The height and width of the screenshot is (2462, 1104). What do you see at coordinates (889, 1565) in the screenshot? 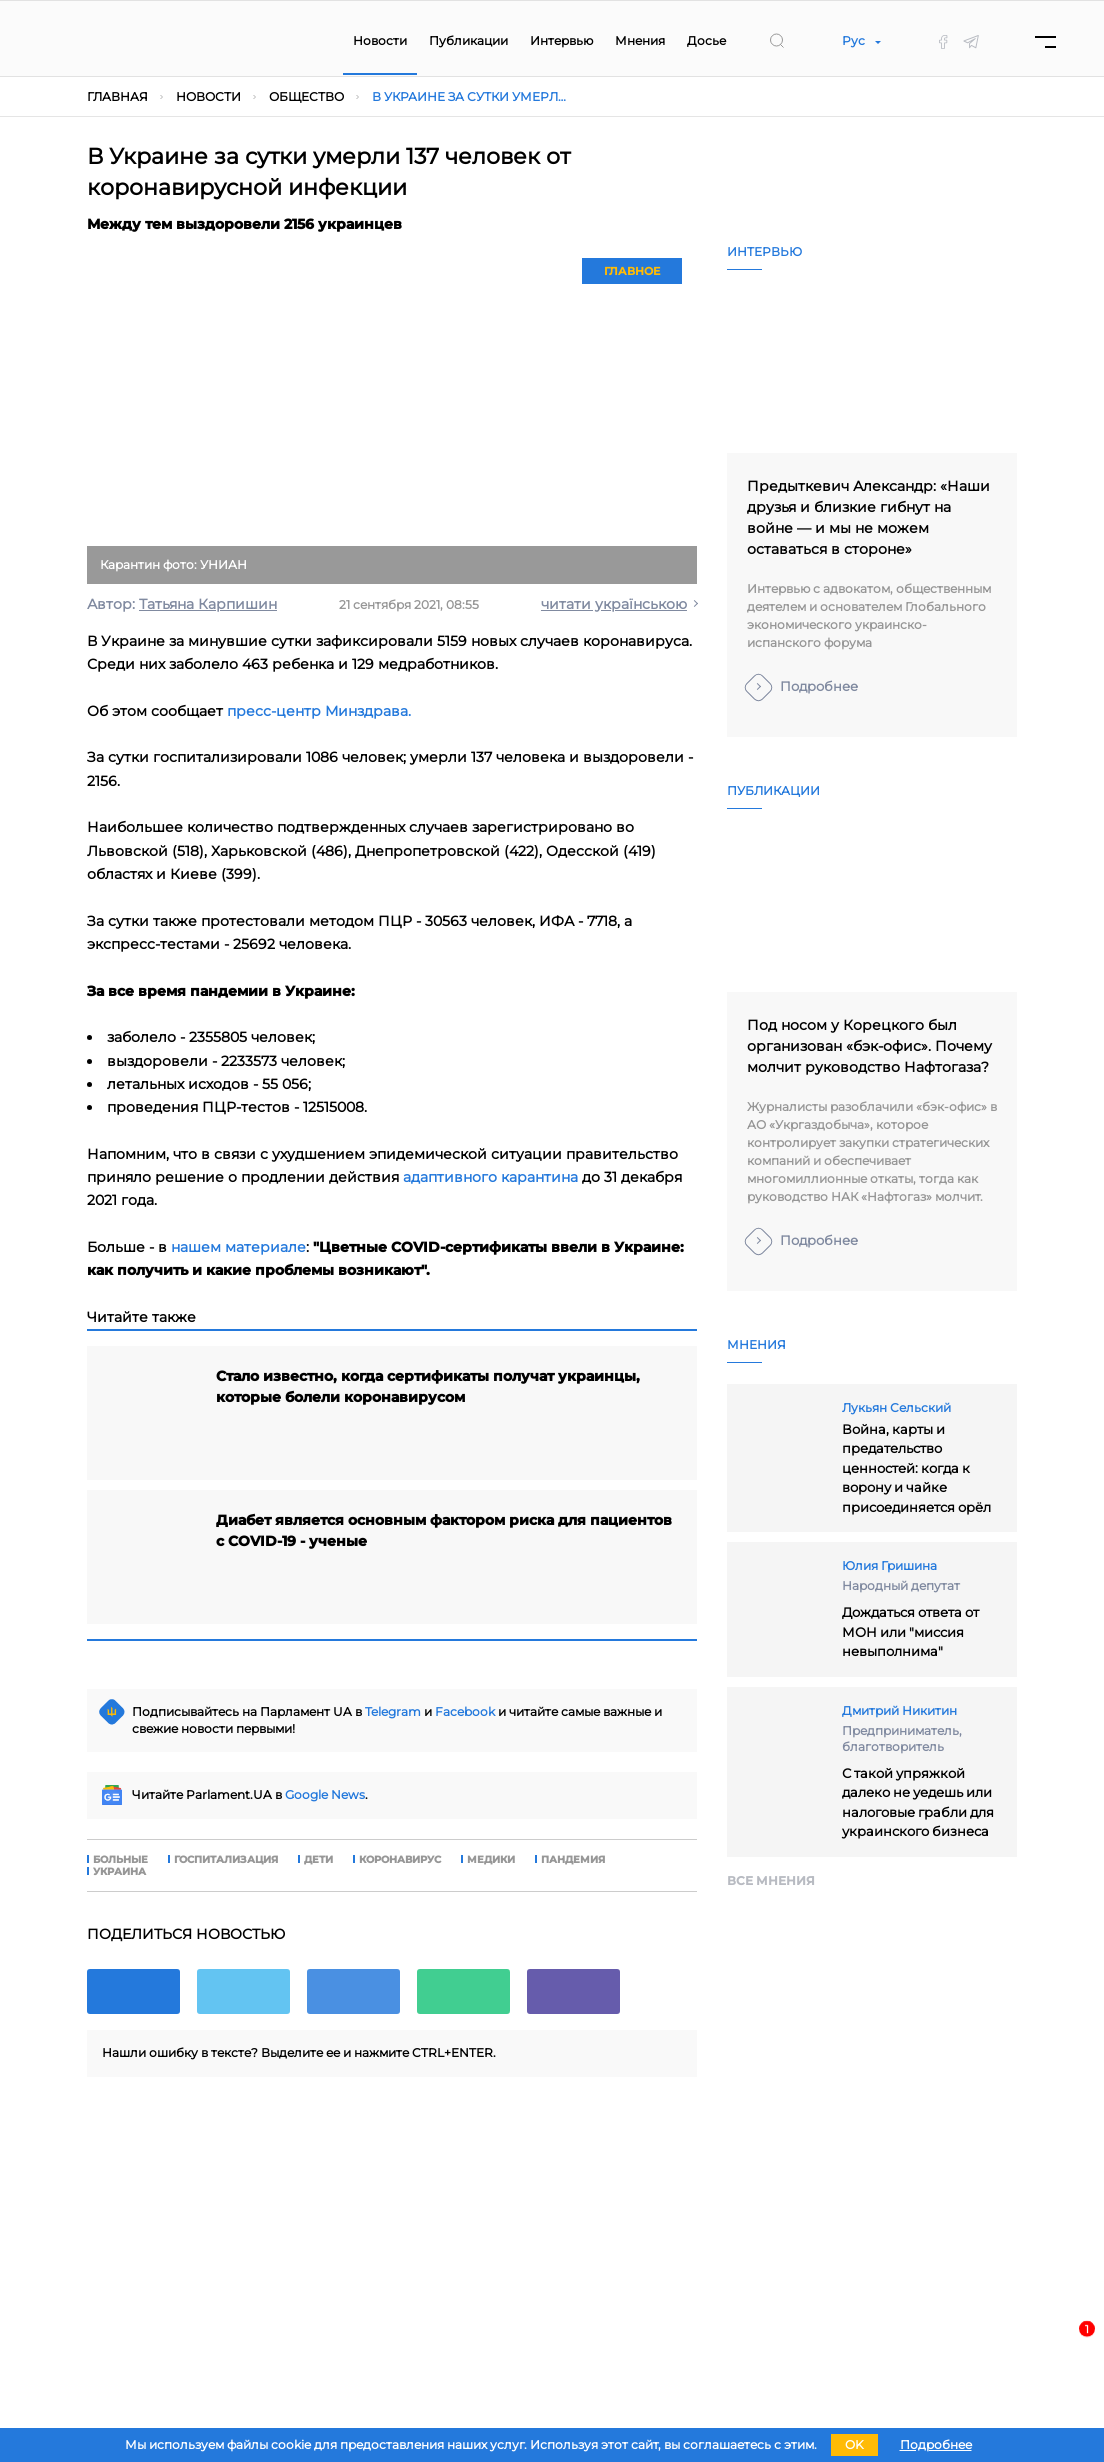
I see `Юлия Гришина` at bounding box center [889, 1565].